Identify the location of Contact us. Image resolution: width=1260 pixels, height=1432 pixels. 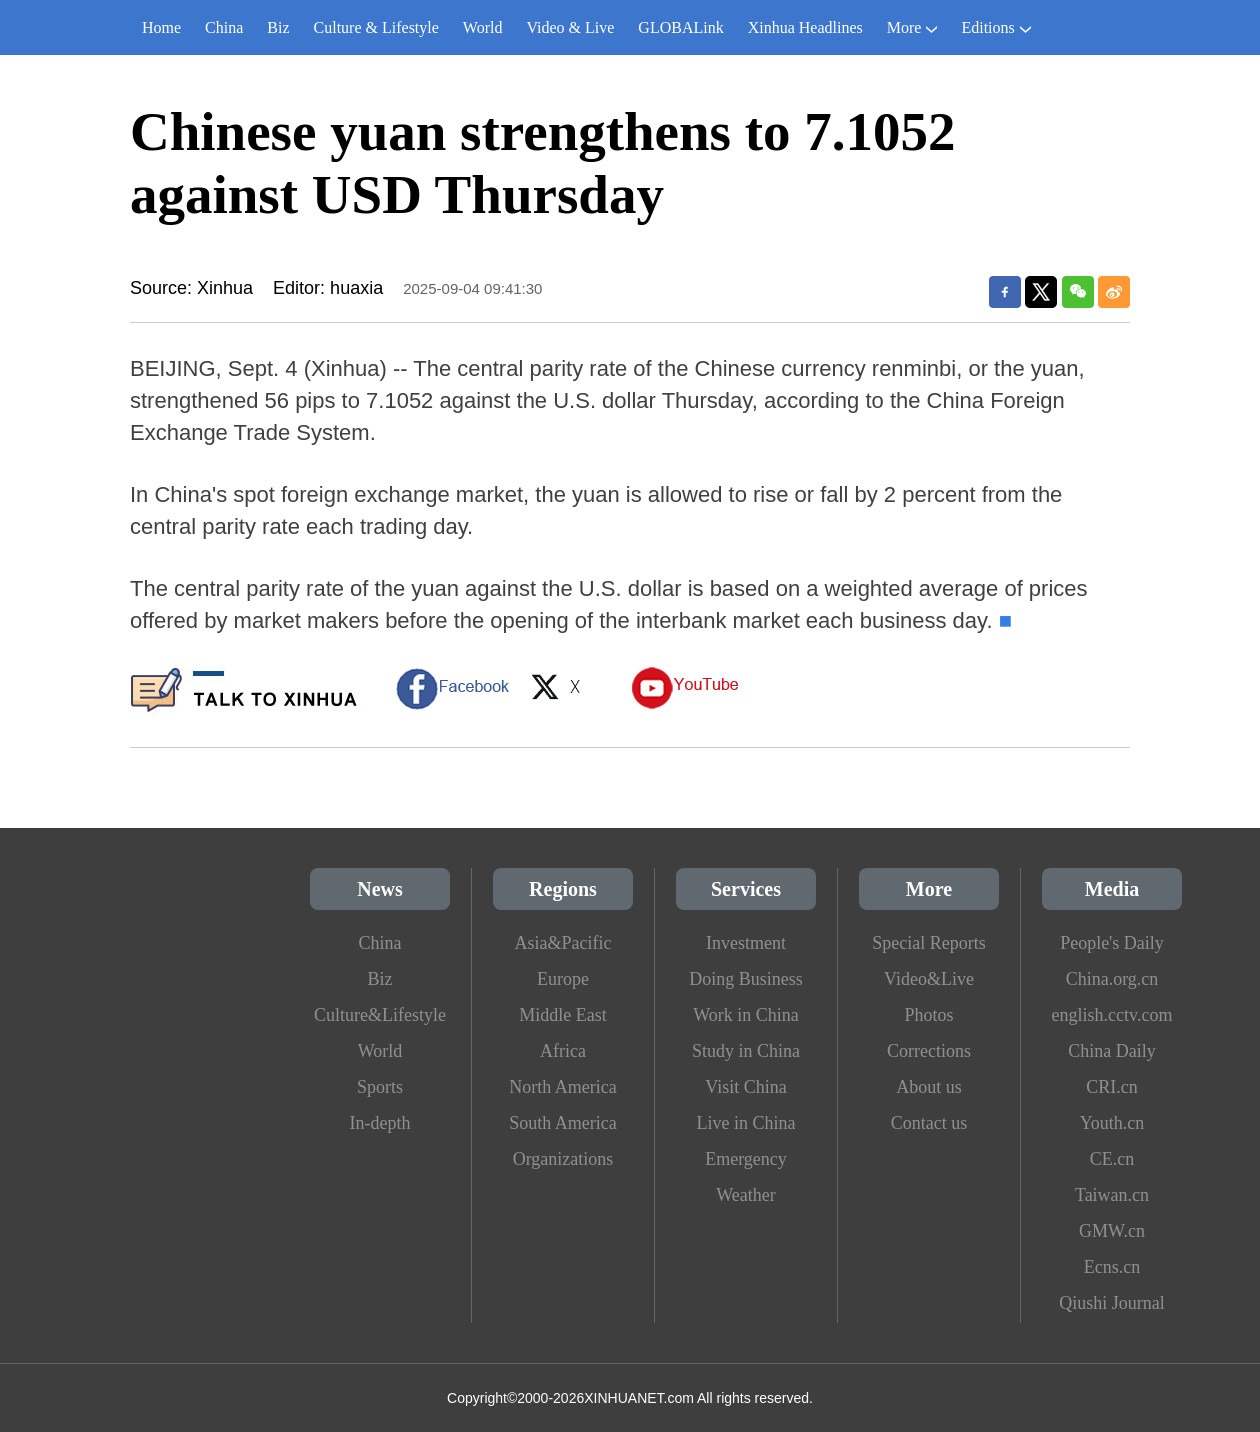
(929, 1123).